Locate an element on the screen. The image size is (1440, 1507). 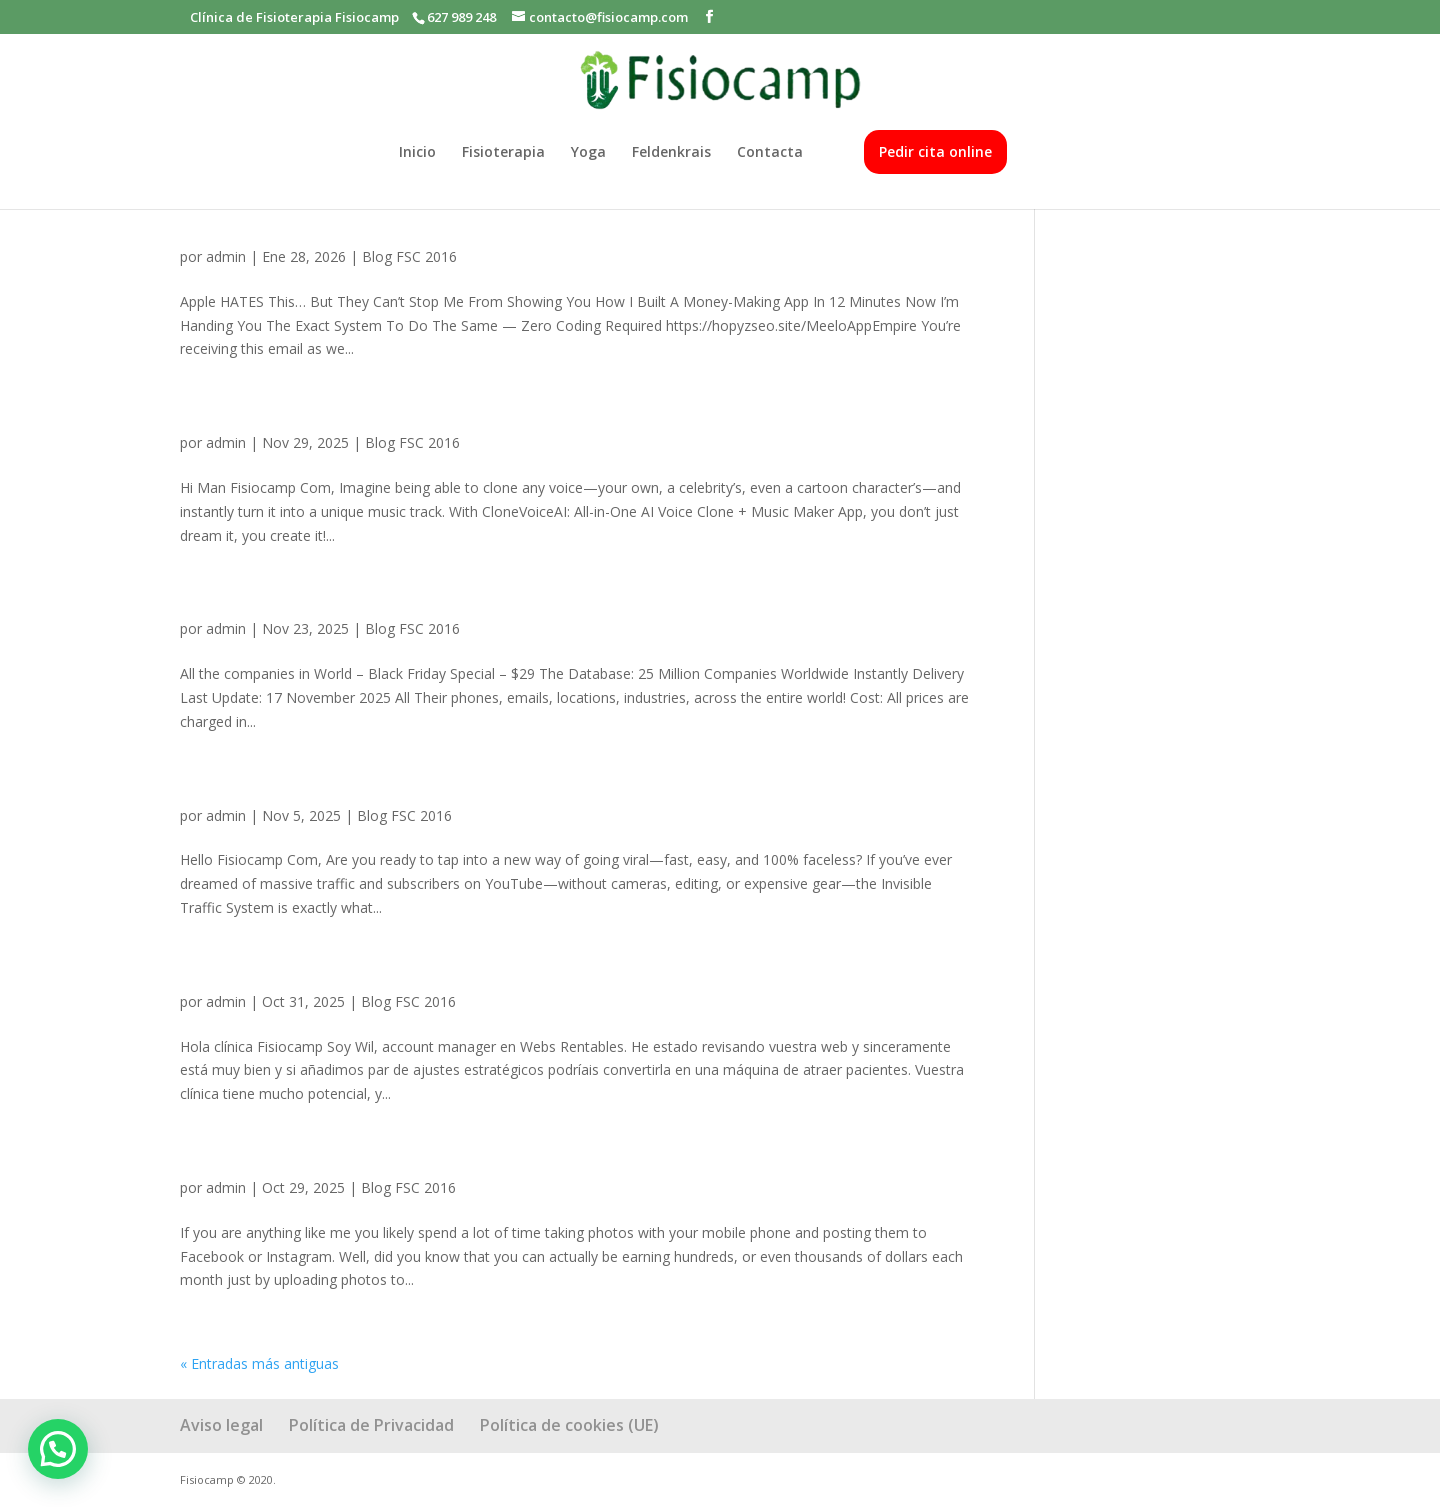
Política de Privacidad is located at coordinates (371, 1425).